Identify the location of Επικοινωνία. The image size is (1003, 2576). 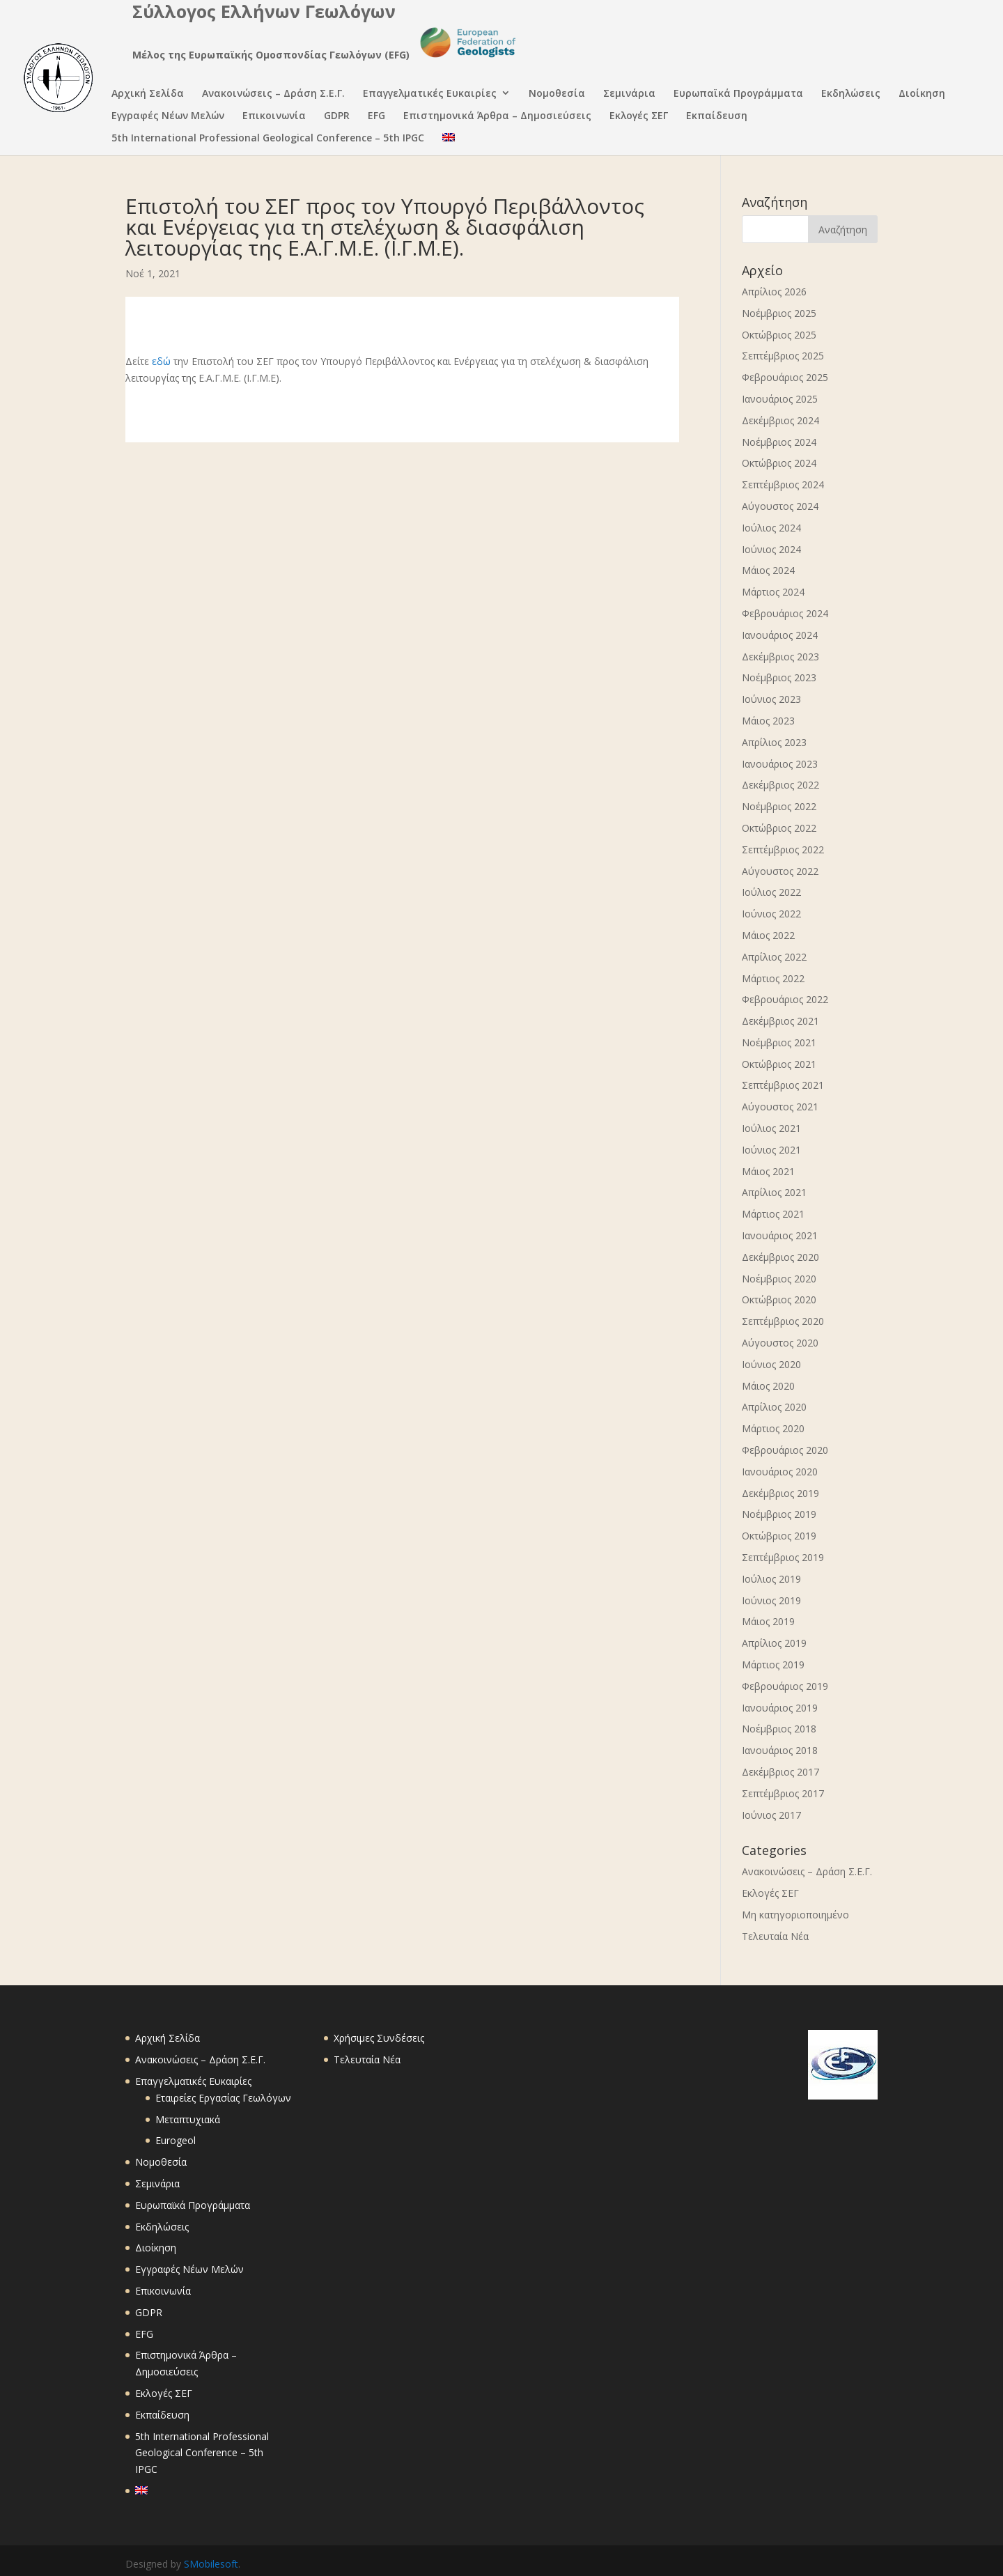
(274, 116).